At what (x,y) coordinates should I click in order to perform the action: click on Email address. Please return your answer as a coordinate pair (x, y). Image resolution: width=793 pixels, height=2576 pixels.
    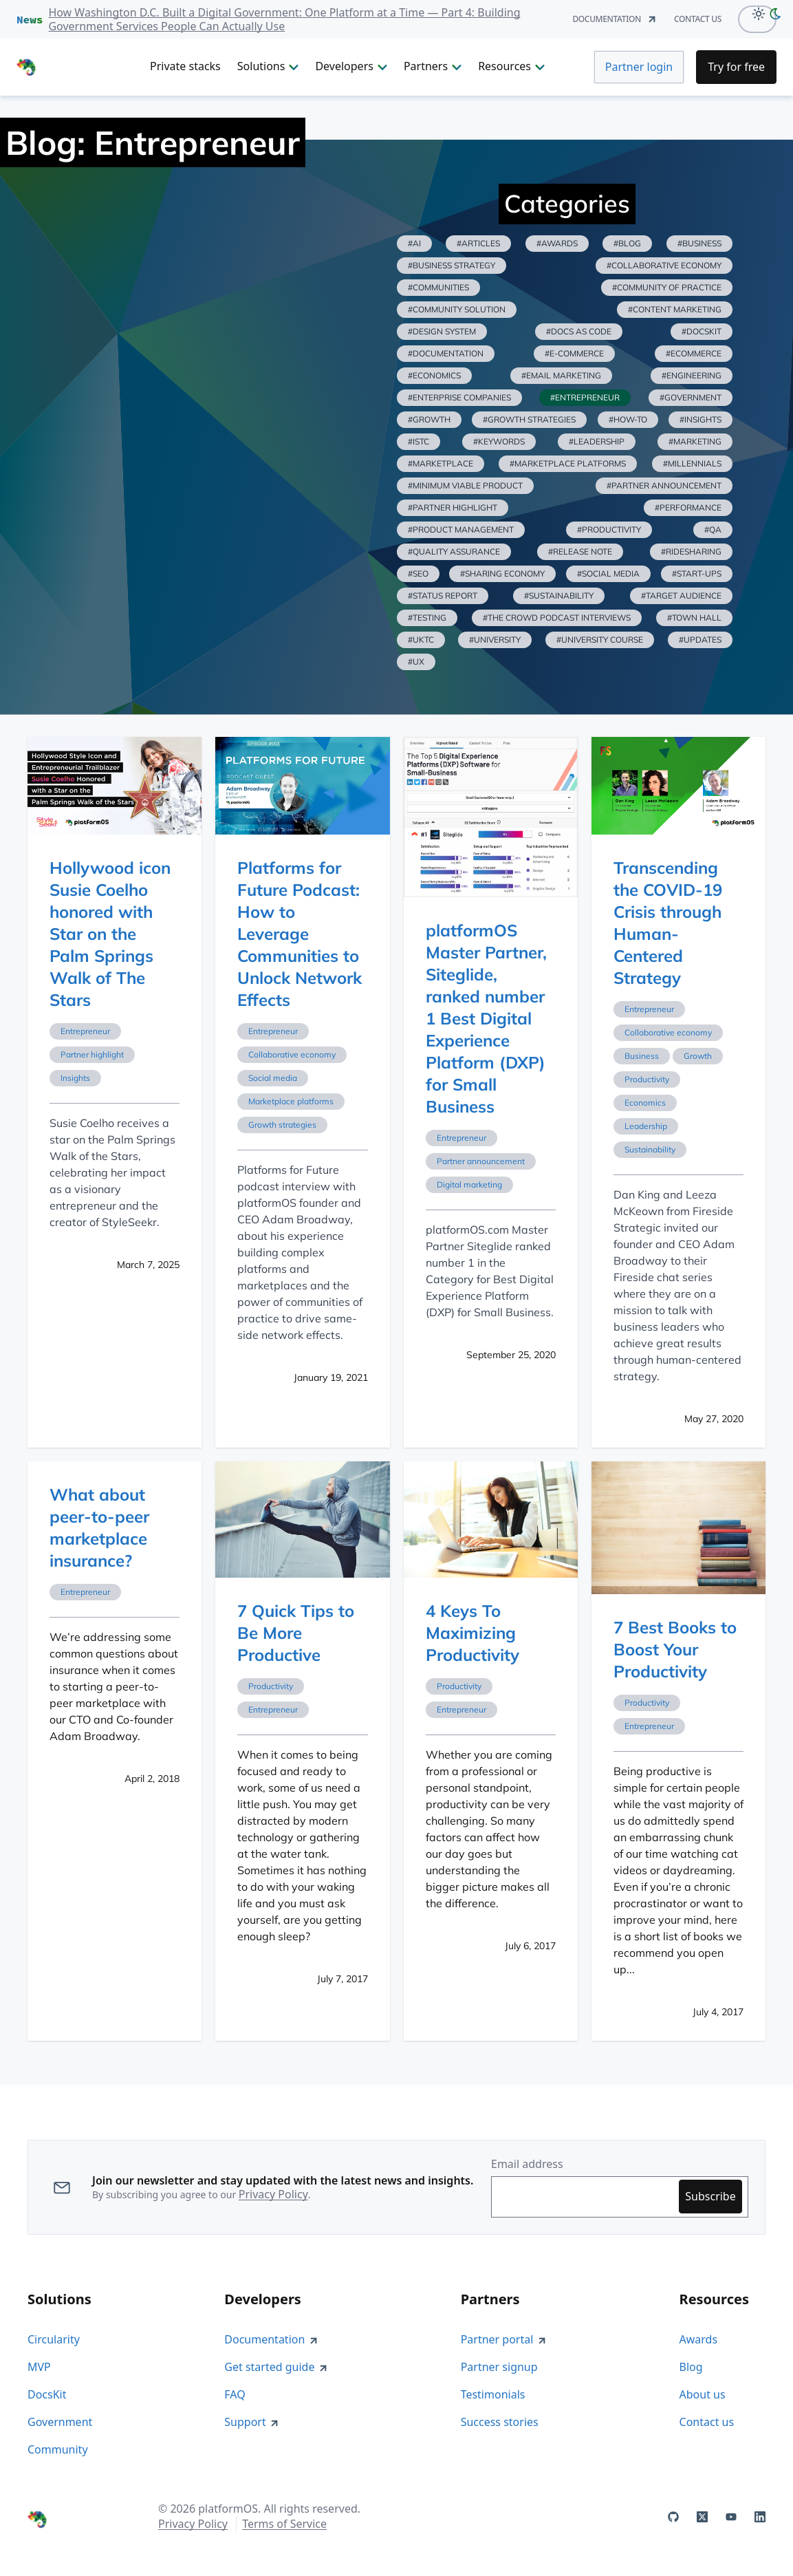
    Looking at the image, I should click on (527, 2164).